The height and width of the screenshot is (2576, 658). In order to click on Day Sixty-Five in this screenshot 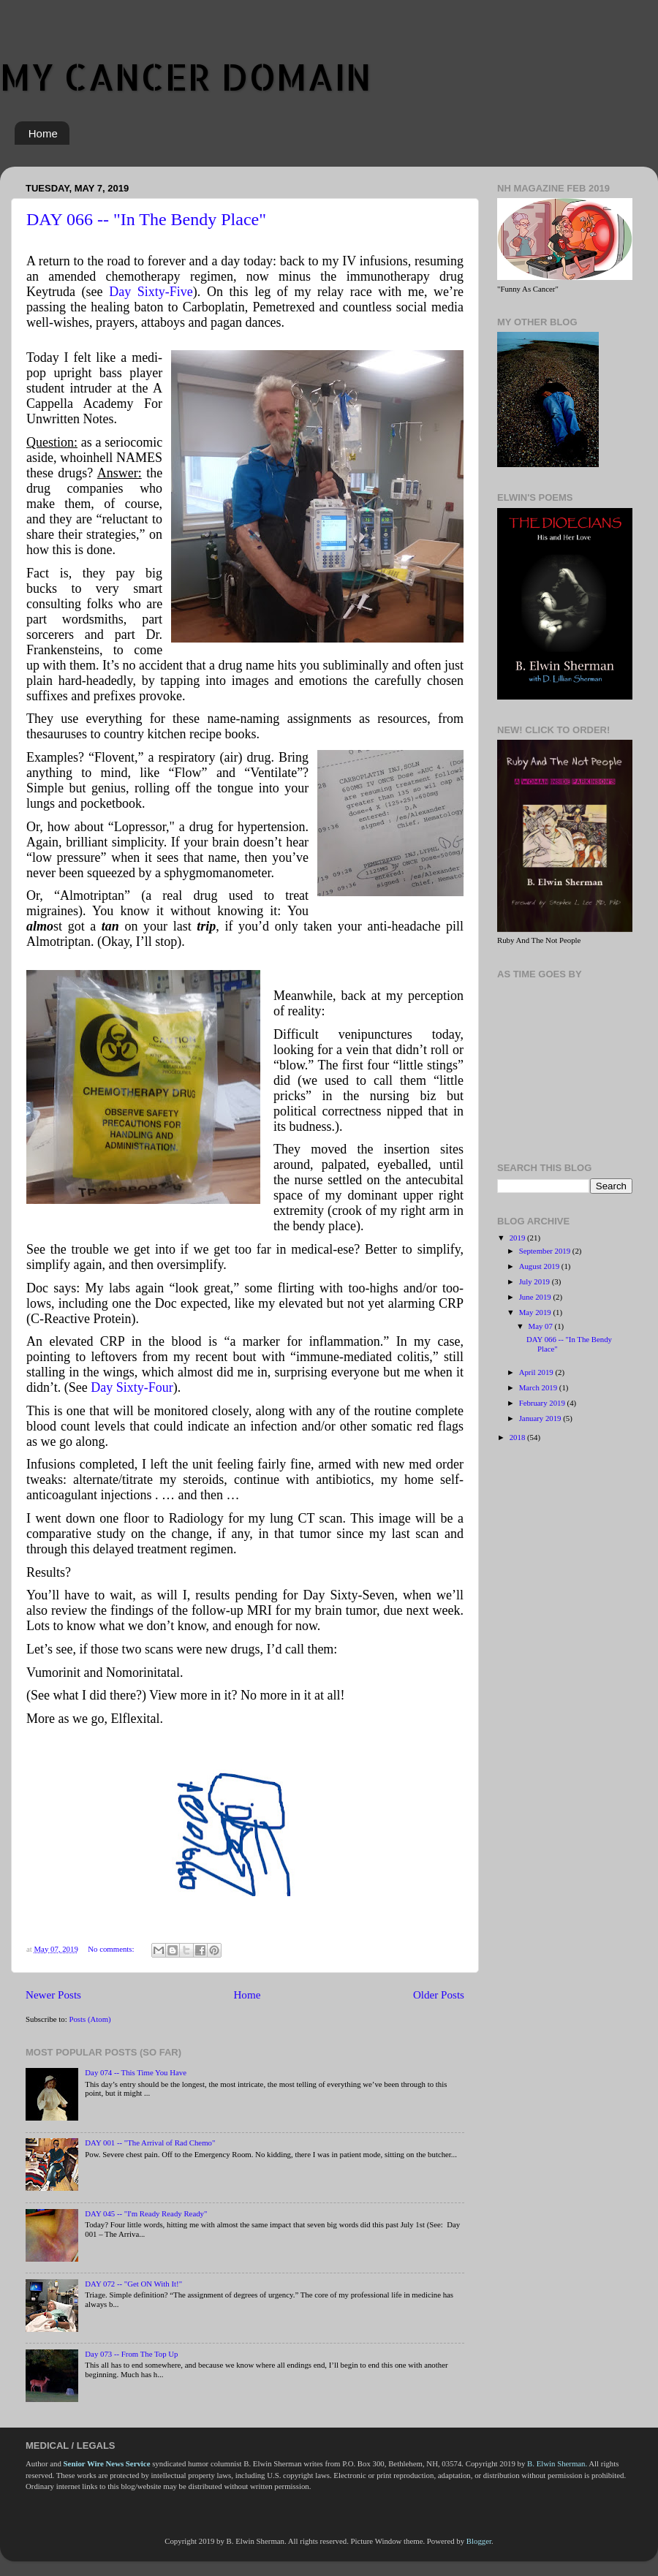, I will do `click(151, 291)`.